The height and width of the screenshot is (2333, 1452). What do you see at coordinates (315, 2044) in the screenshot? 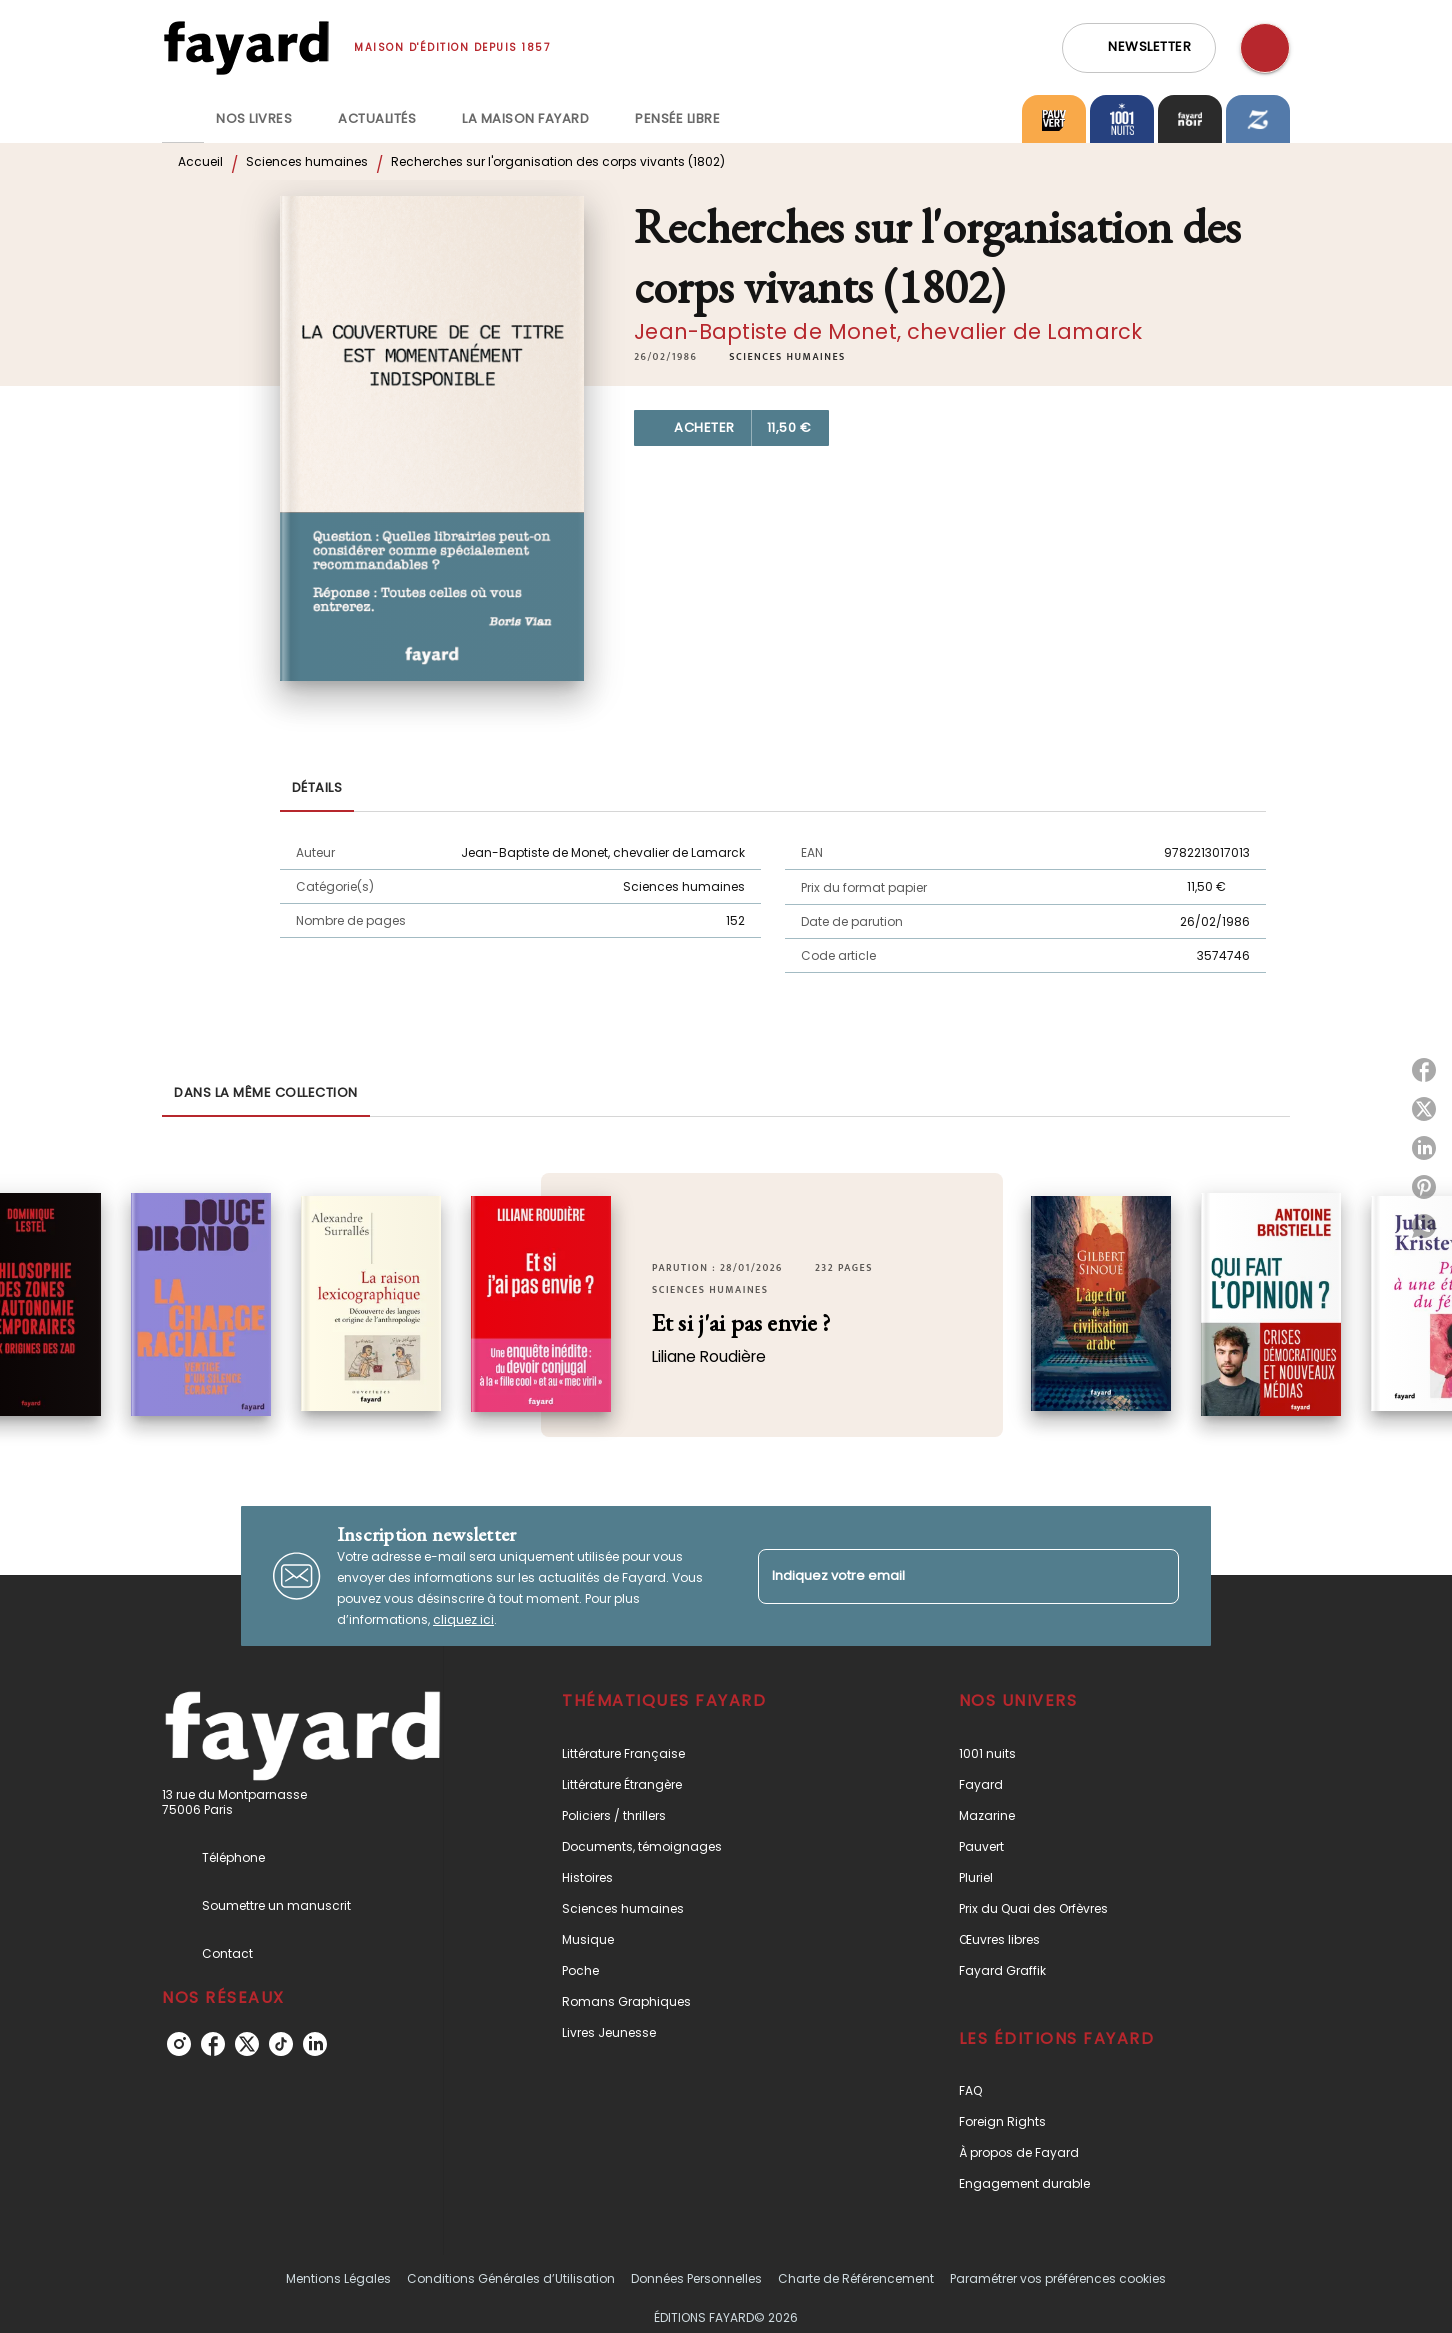
I see `[linkedin]` at bounding box center [315, 2044].